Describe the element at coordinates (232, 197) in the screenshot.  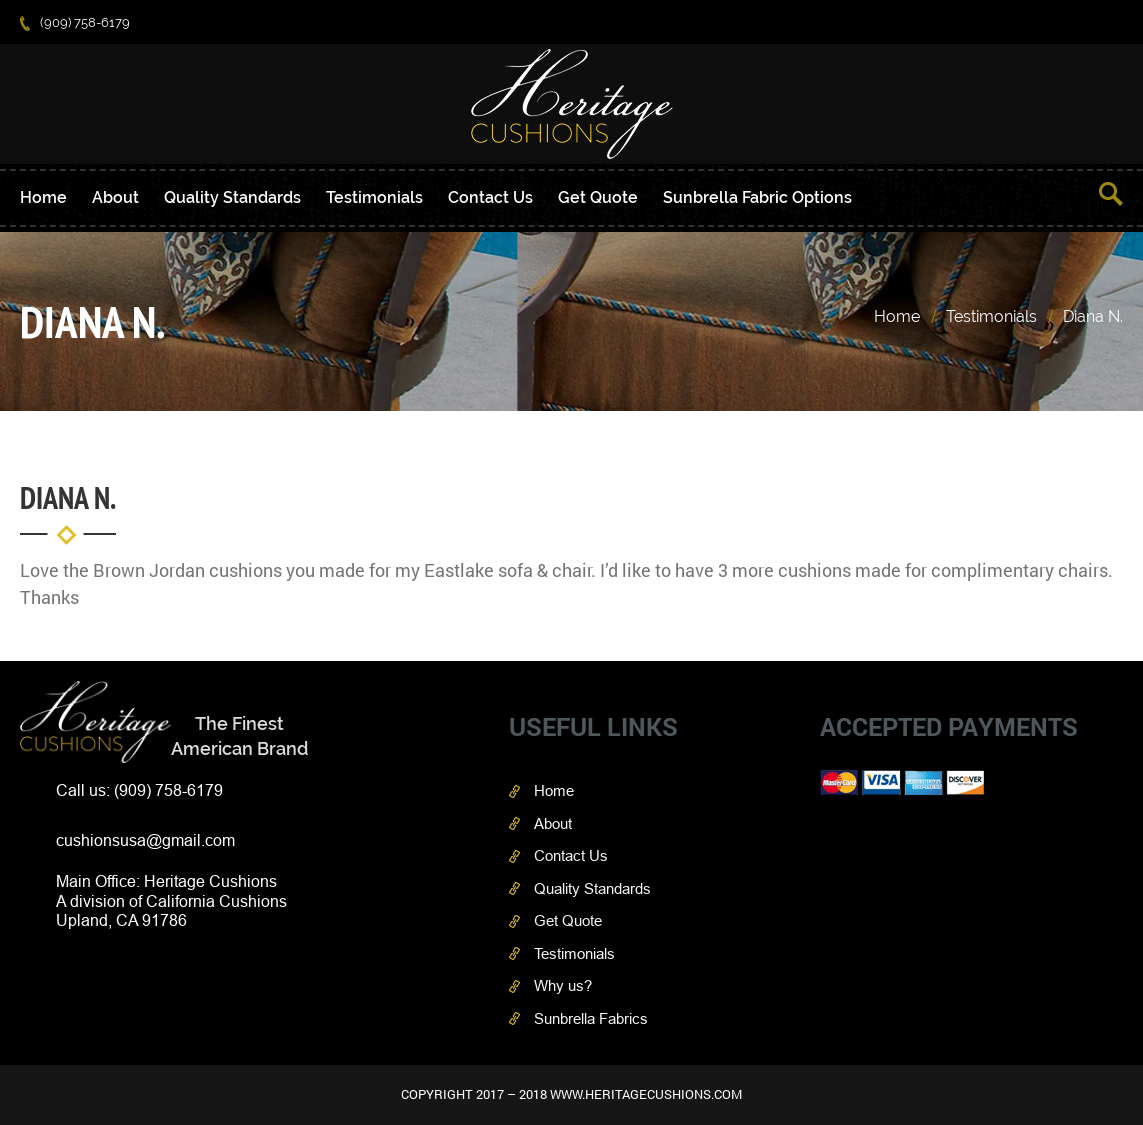
I see `Quality Standards` at that location.